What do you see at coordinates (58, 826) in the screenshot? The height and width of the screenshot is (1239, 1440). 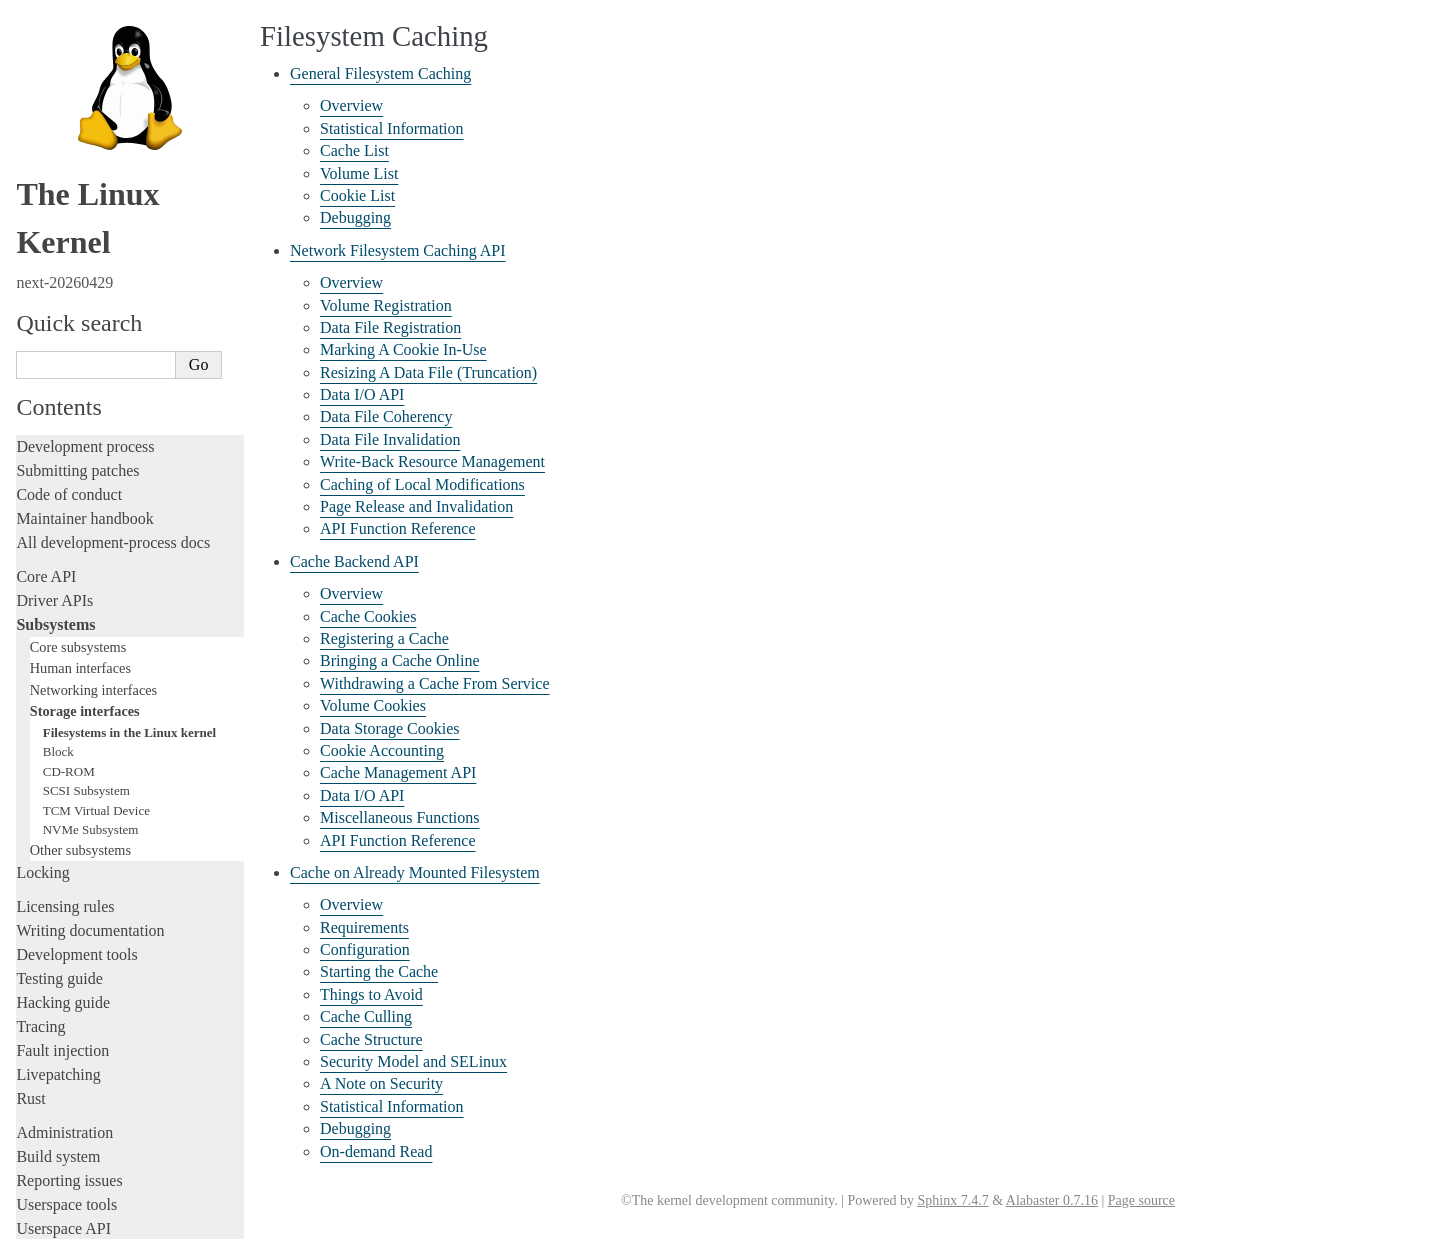 I see `Livepatching` at bounding box center [58, 826].